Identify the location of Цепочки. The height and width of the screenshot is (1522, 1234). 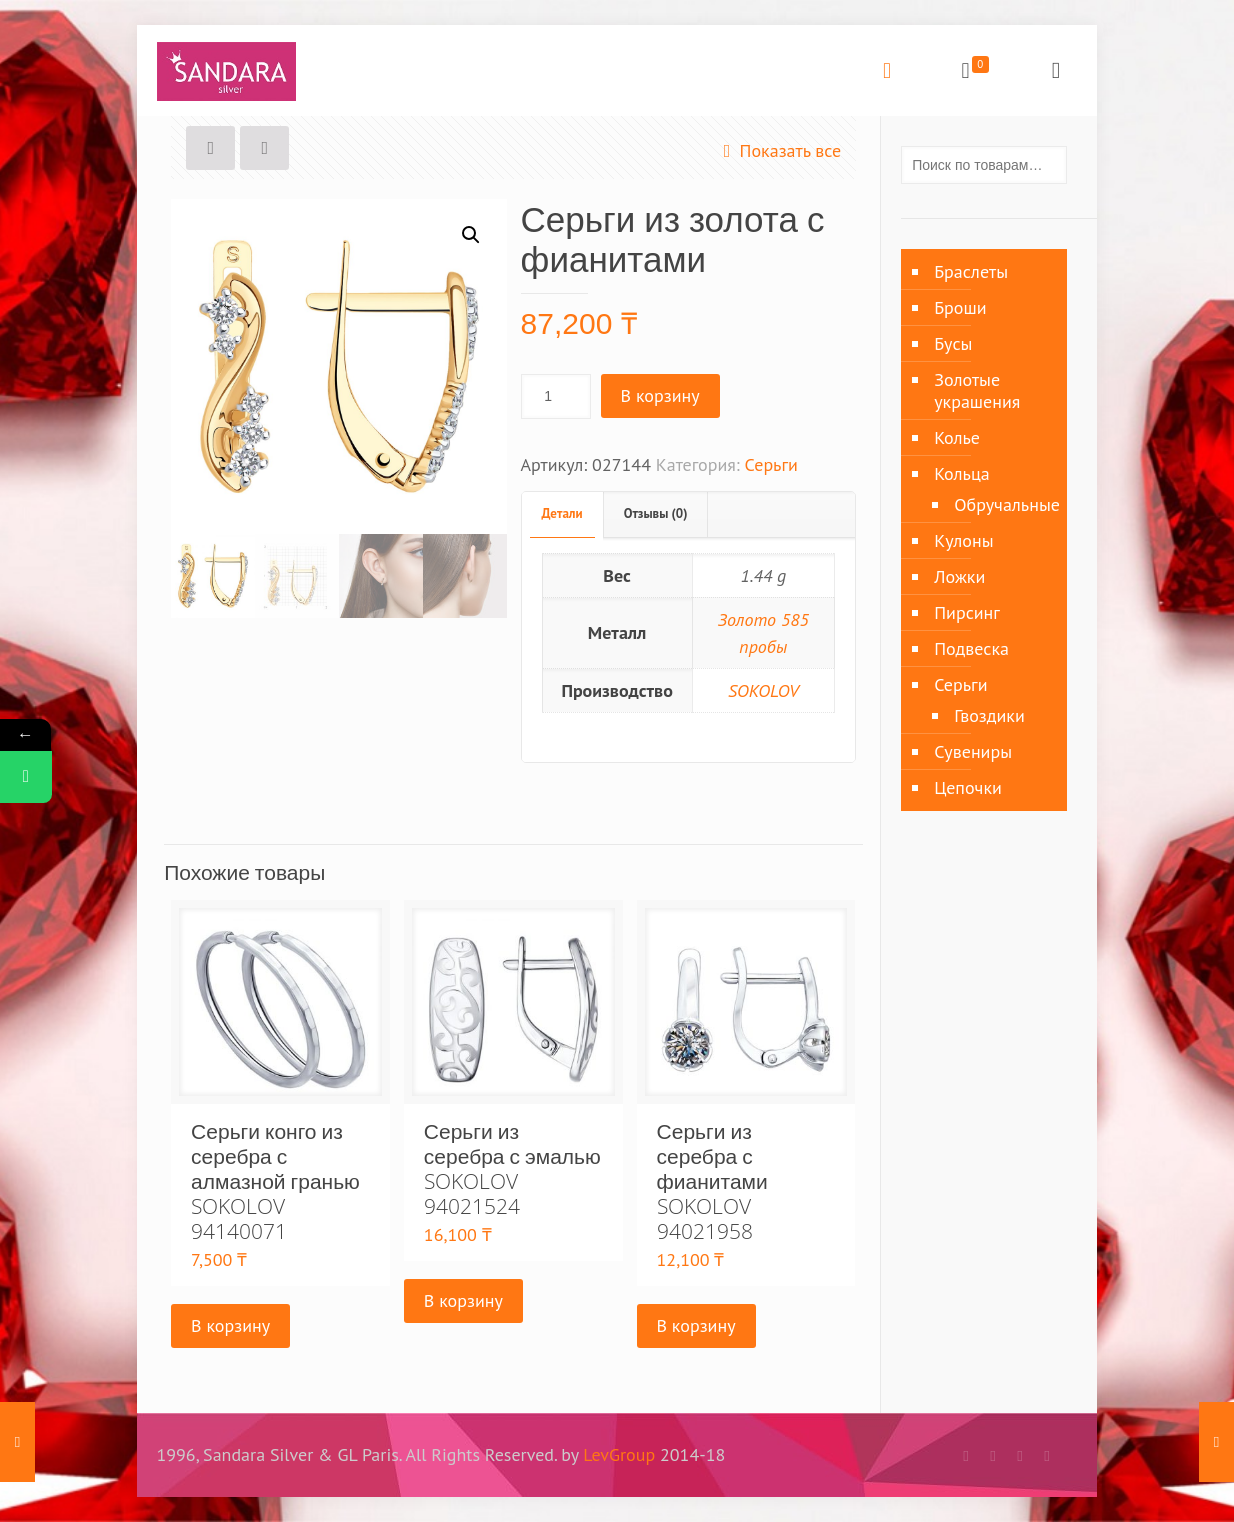
(968, 787).